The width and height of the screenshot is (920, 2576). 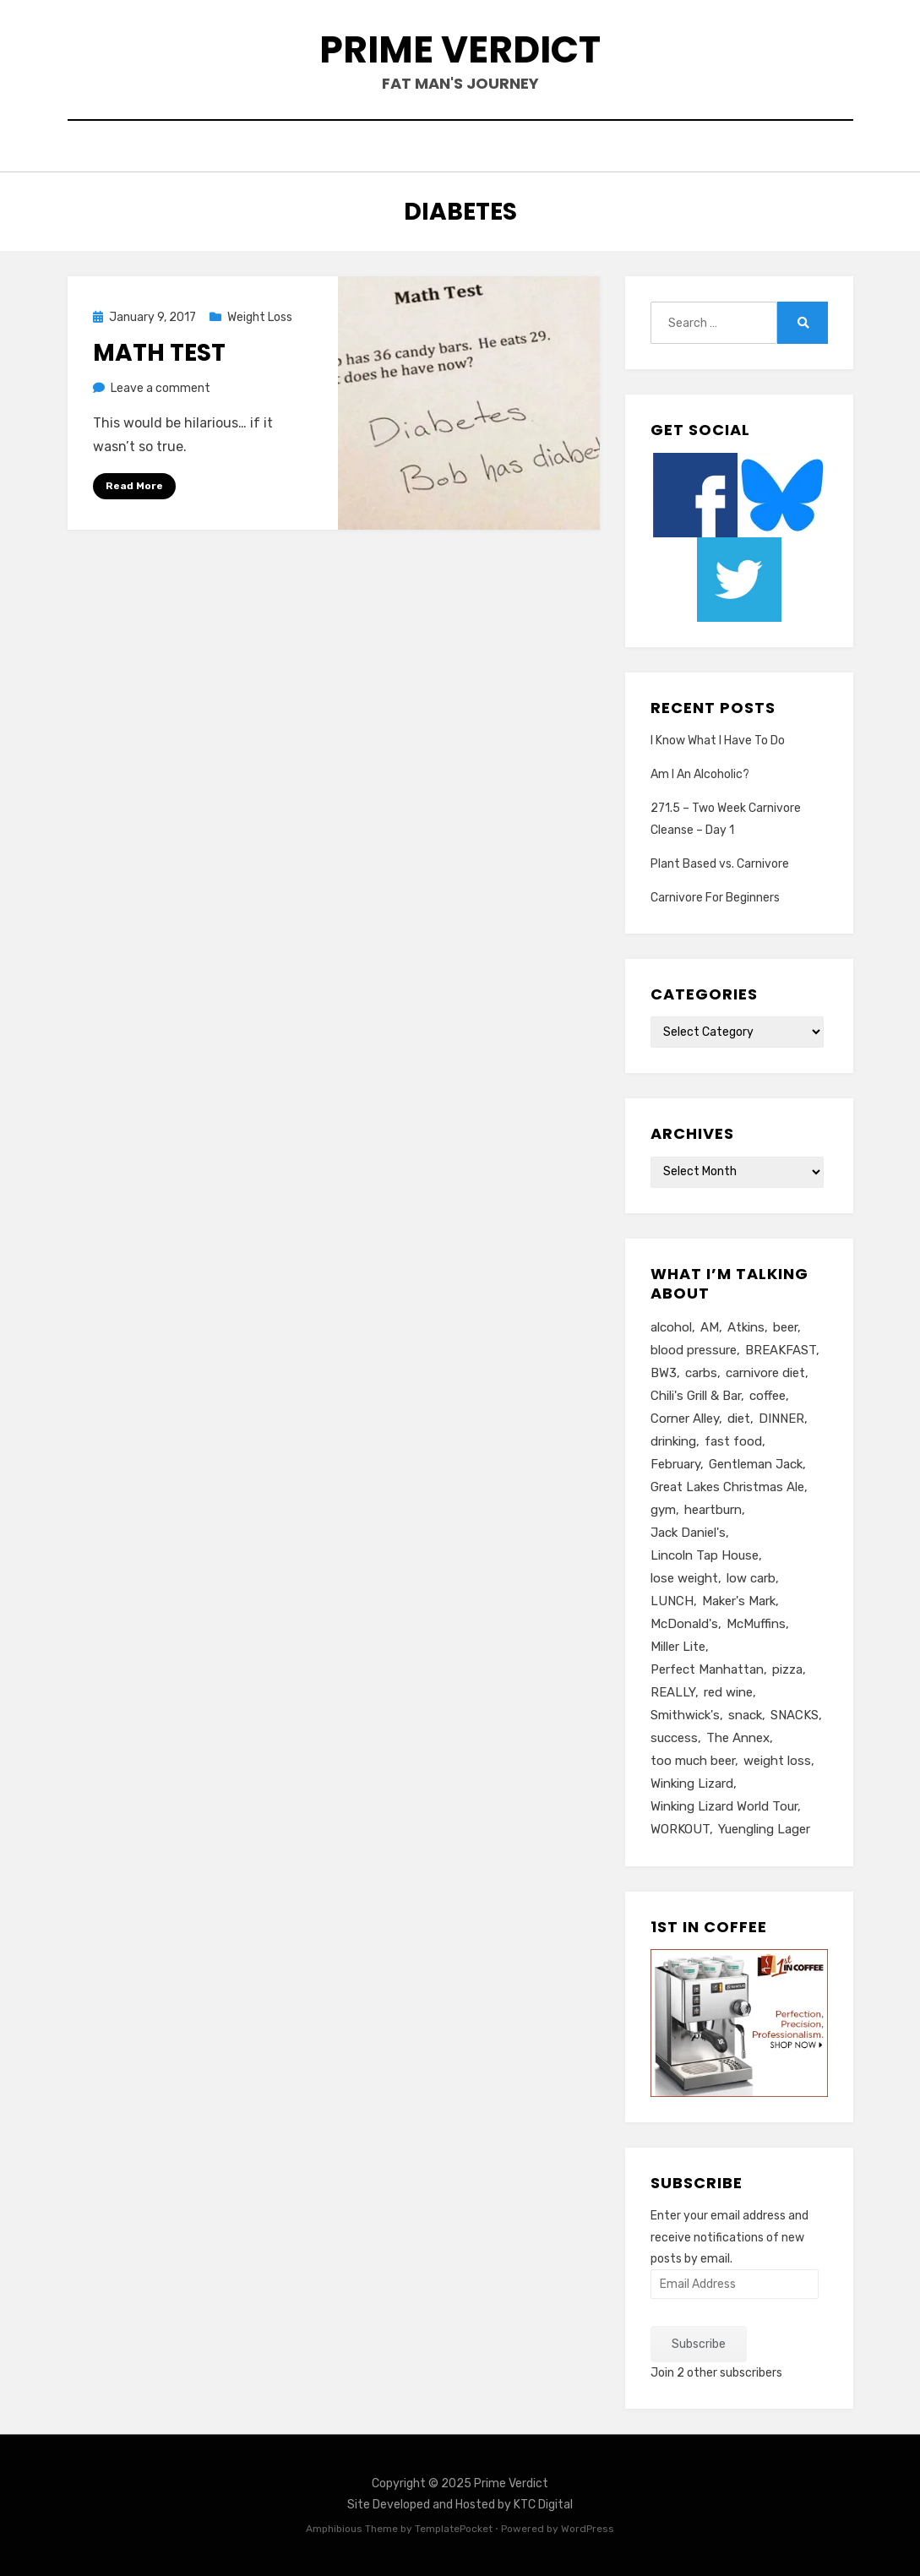 What do you see at coordinates (674, 1737) in the screenshot?
I see `success [success (7 items)]` at bounding box center [674, 1737].